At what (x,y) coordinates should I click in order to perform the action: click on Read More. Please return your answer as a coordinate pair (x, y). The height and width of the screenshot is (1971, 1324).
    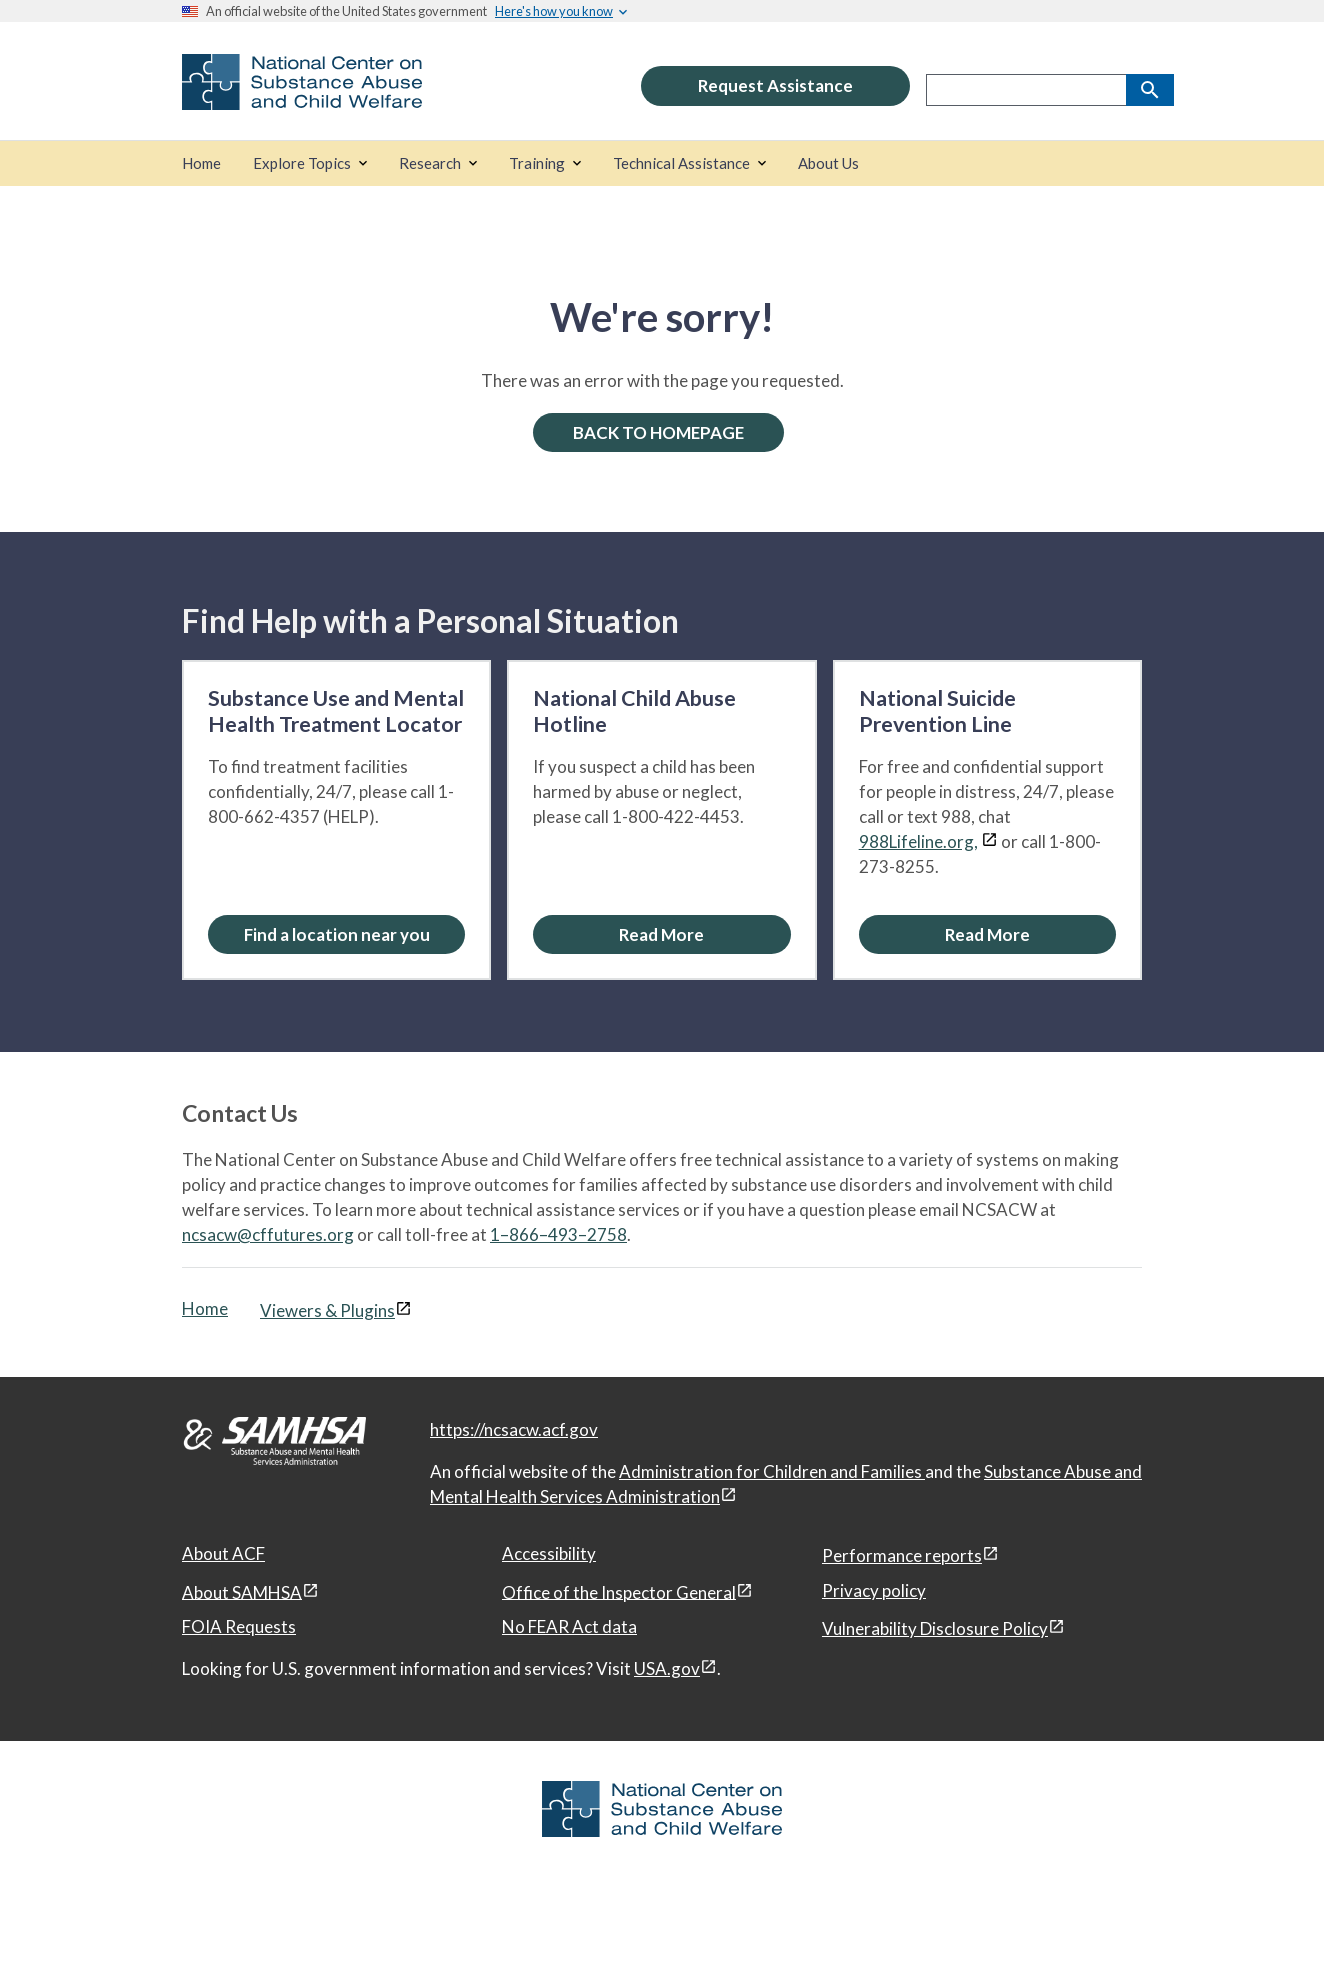
    Looking at the image, I should click on (661, 934).